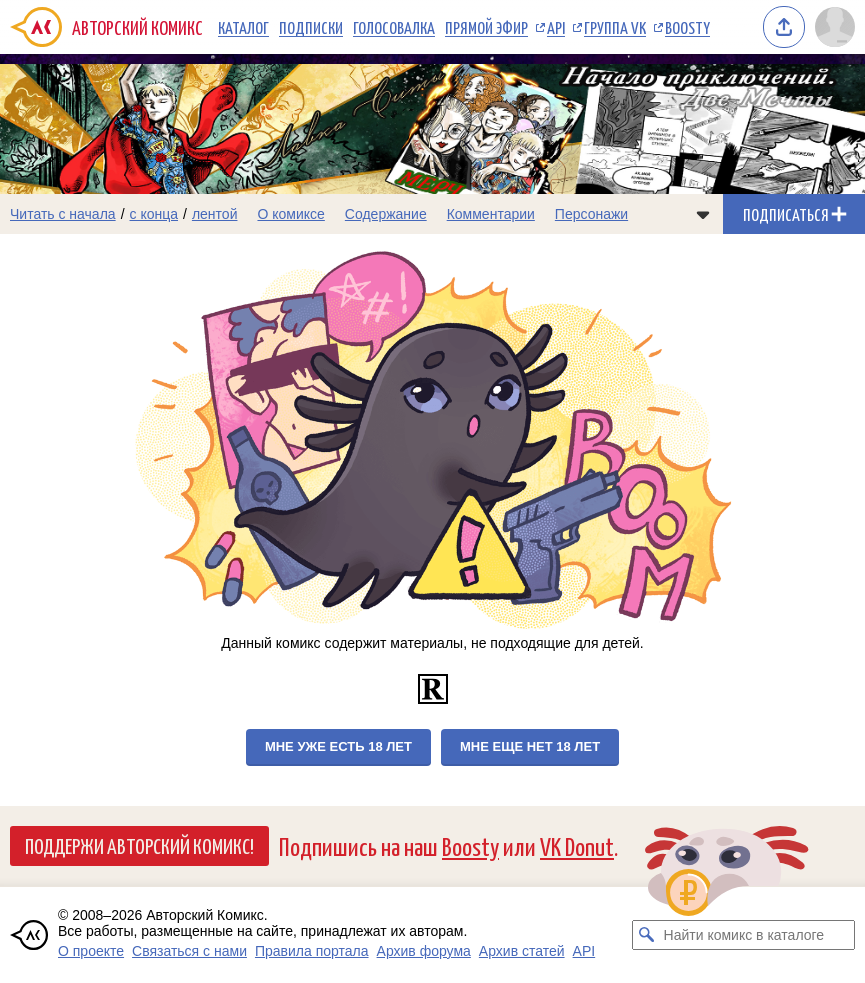 This screenshot has width=865, height=983. Describe the element at coordinates (486, 27) in the screenshot. I see `Прямой эфир` at that location.